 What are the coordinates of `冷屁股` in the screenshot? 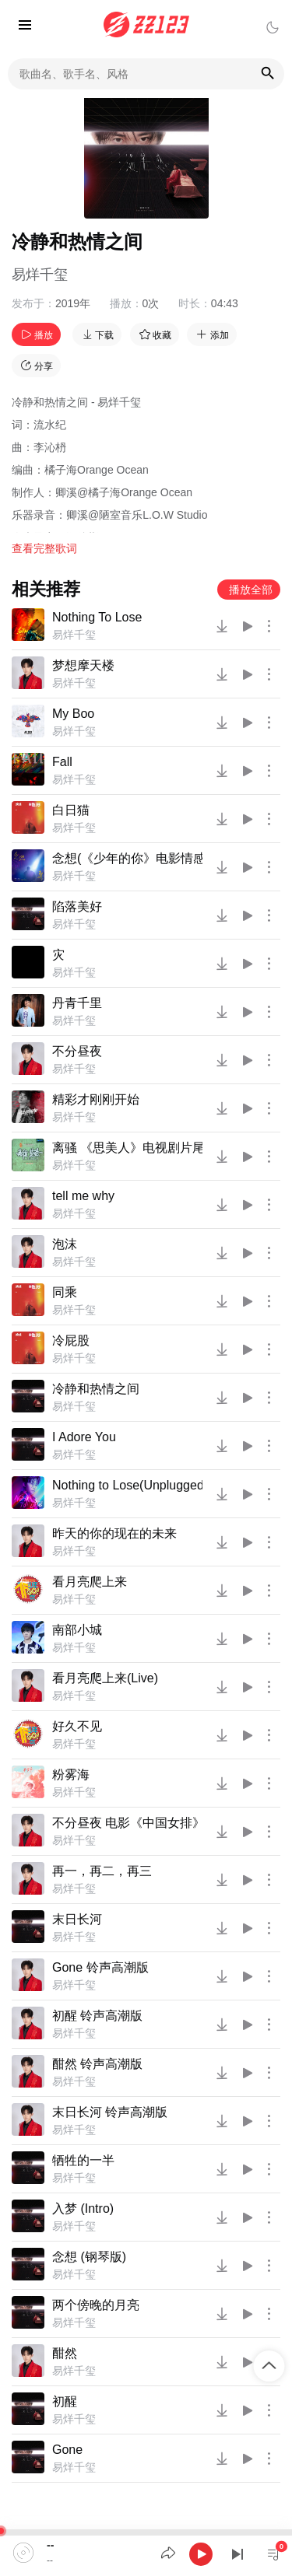 It's located at (71, 1340).